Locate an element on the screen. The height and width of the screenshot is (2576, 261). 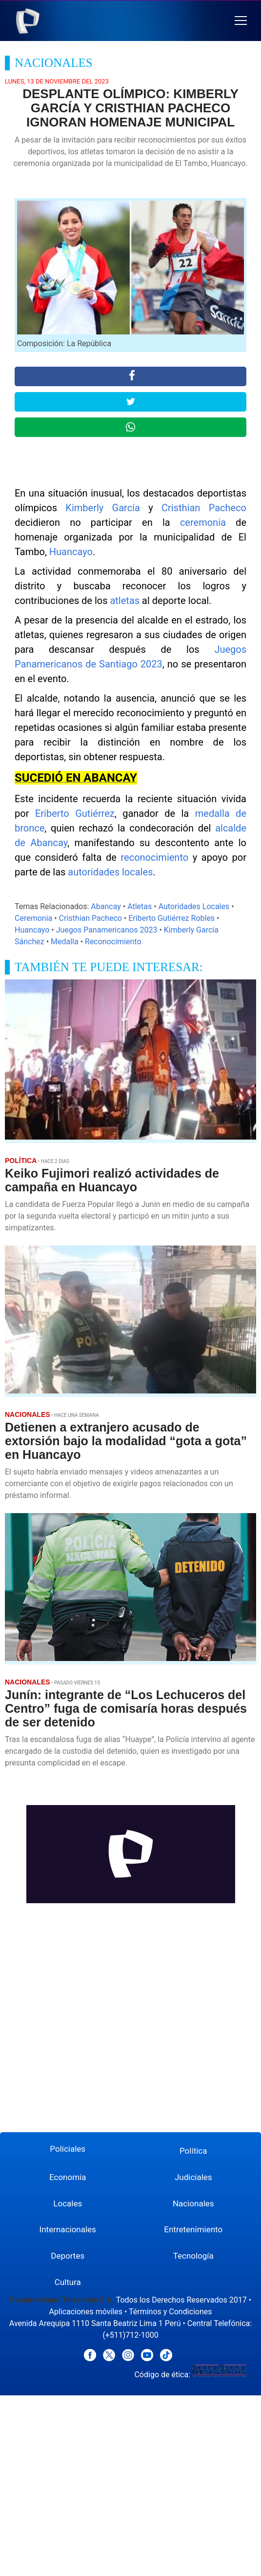
Aplicaciones móviles is located at coordinates (85, 2311).